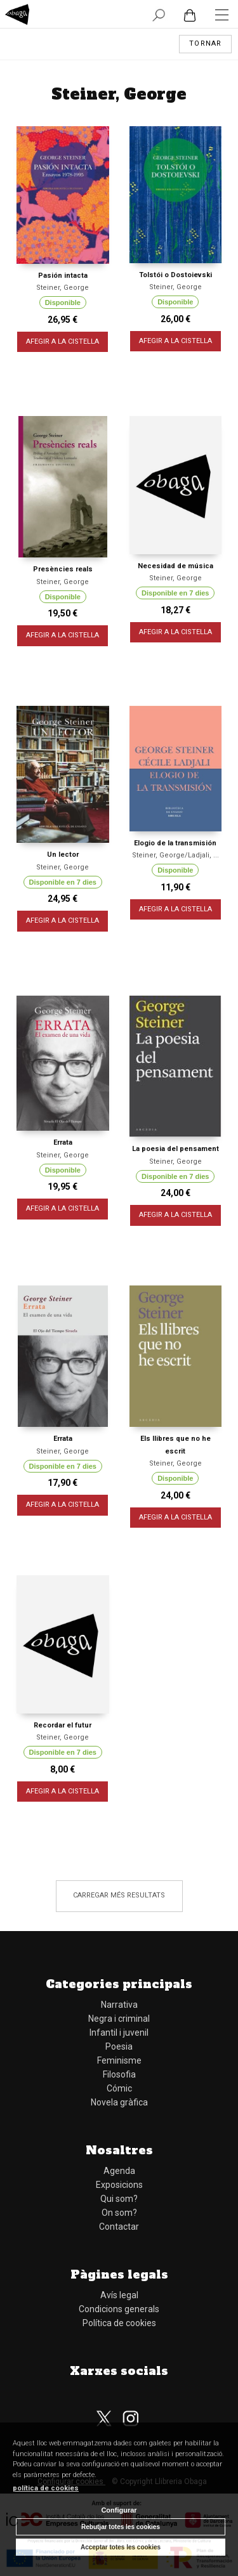 This screenshot has height=2576, width=238. I want to click on Un lector, so click(63, 854).